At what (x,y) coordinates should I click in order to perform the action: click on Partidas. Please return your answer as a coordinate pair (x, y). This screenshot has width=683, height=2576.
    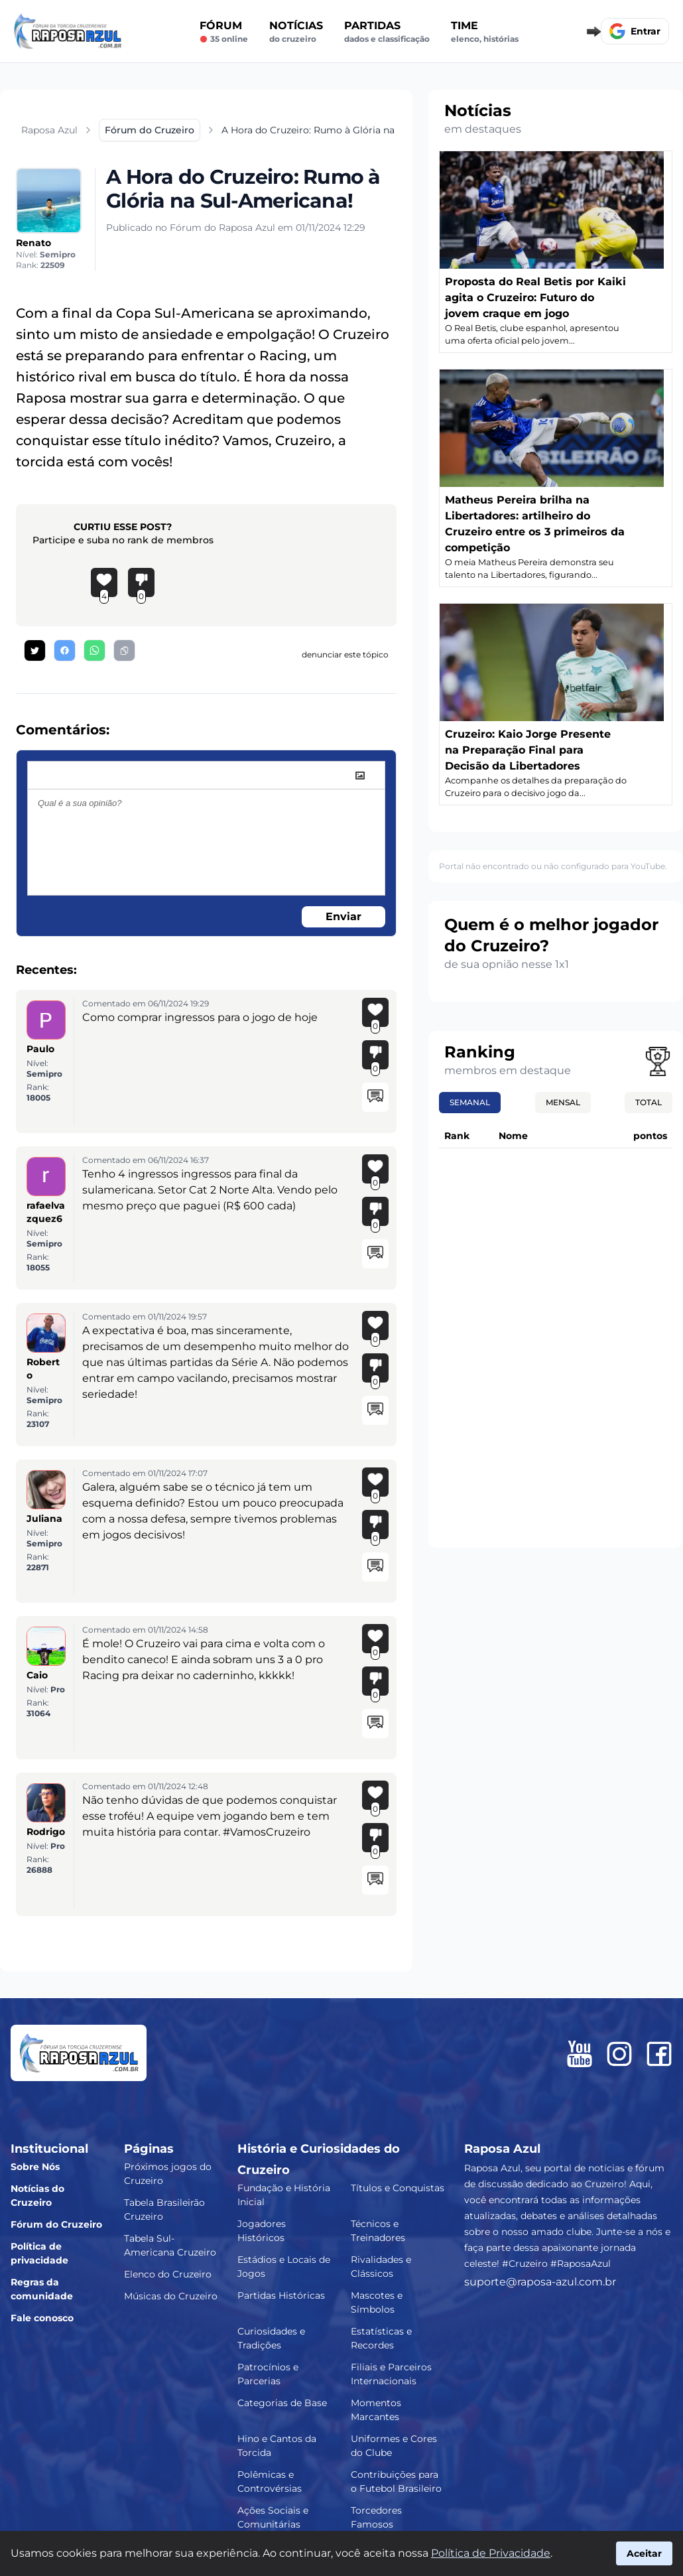
    Looking at the image, I should click on (387, 31).